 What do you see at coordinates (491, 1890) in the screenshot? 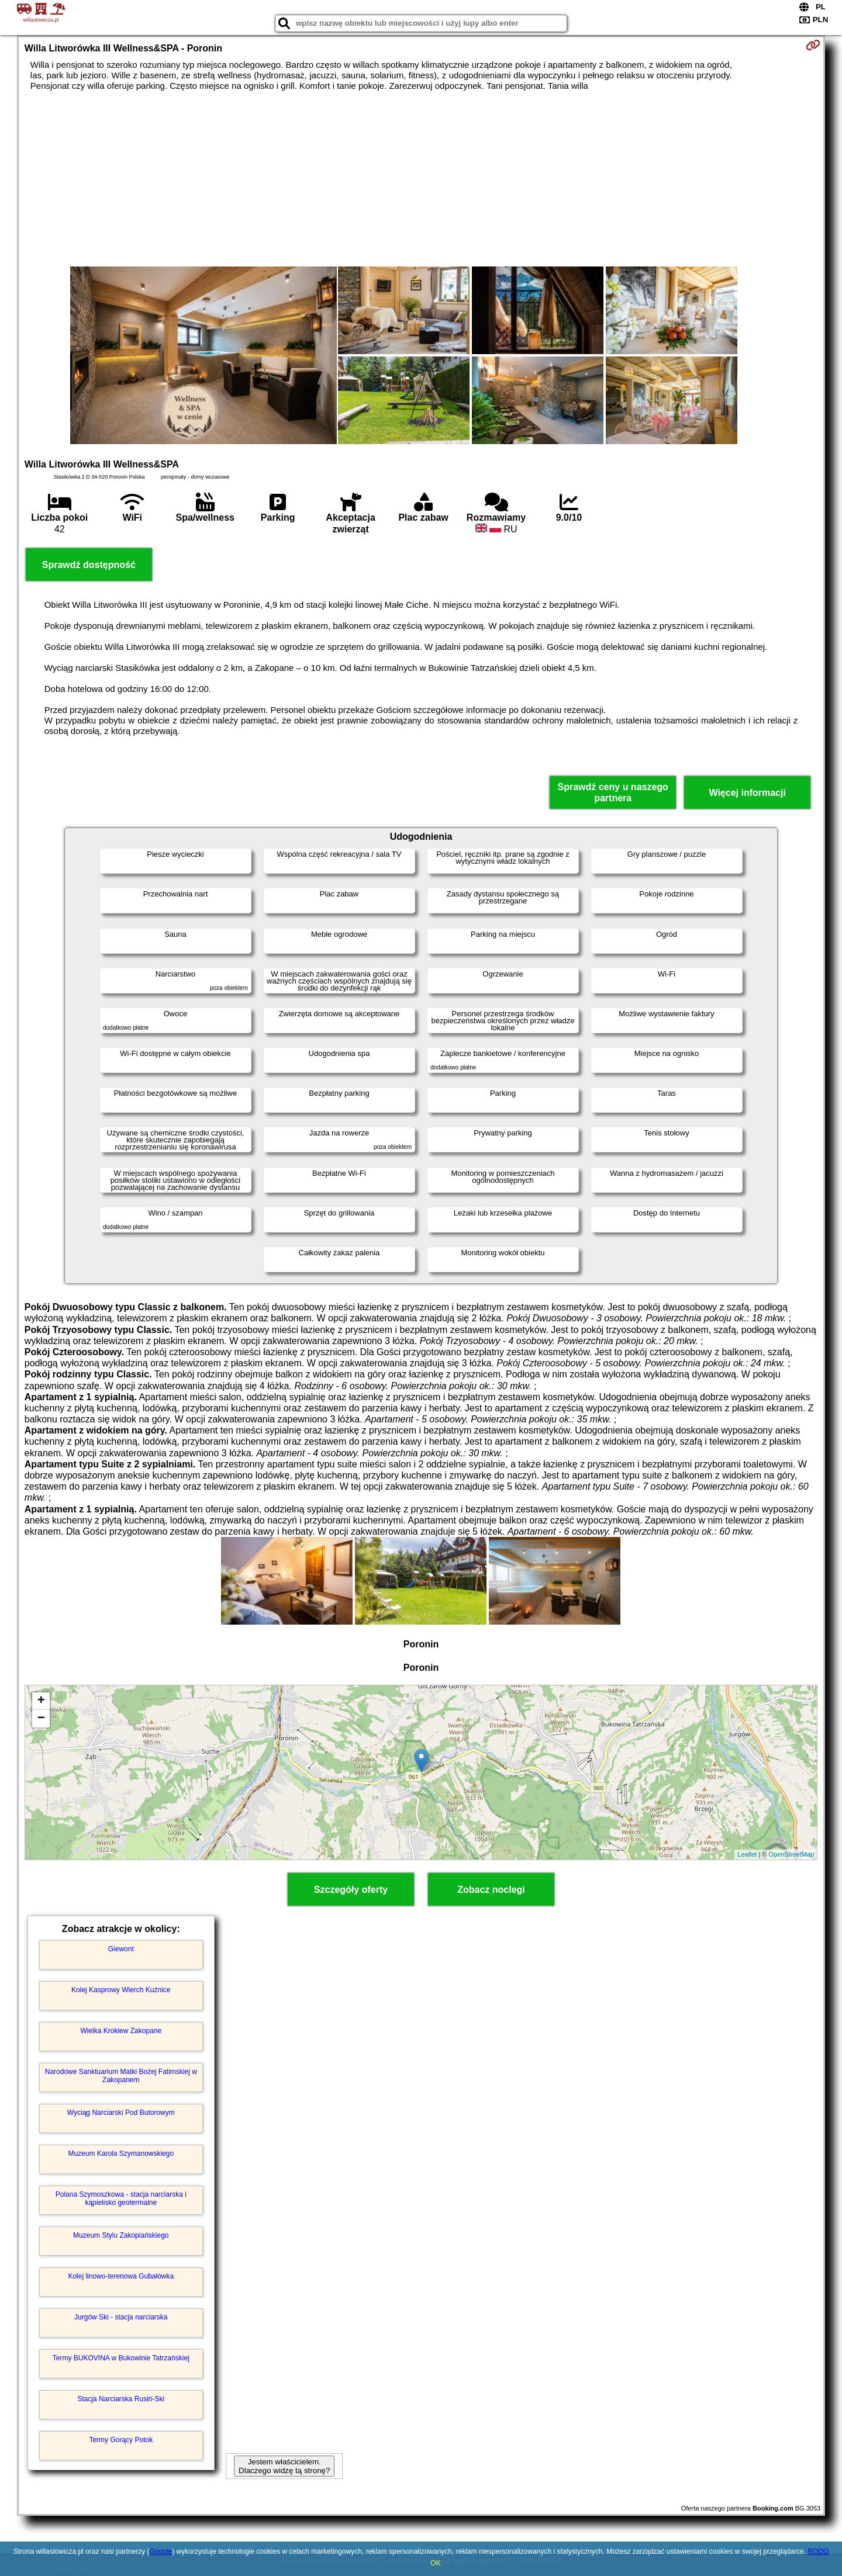
I see `Zobacz noclegi` at bounding box center [491, 1890].